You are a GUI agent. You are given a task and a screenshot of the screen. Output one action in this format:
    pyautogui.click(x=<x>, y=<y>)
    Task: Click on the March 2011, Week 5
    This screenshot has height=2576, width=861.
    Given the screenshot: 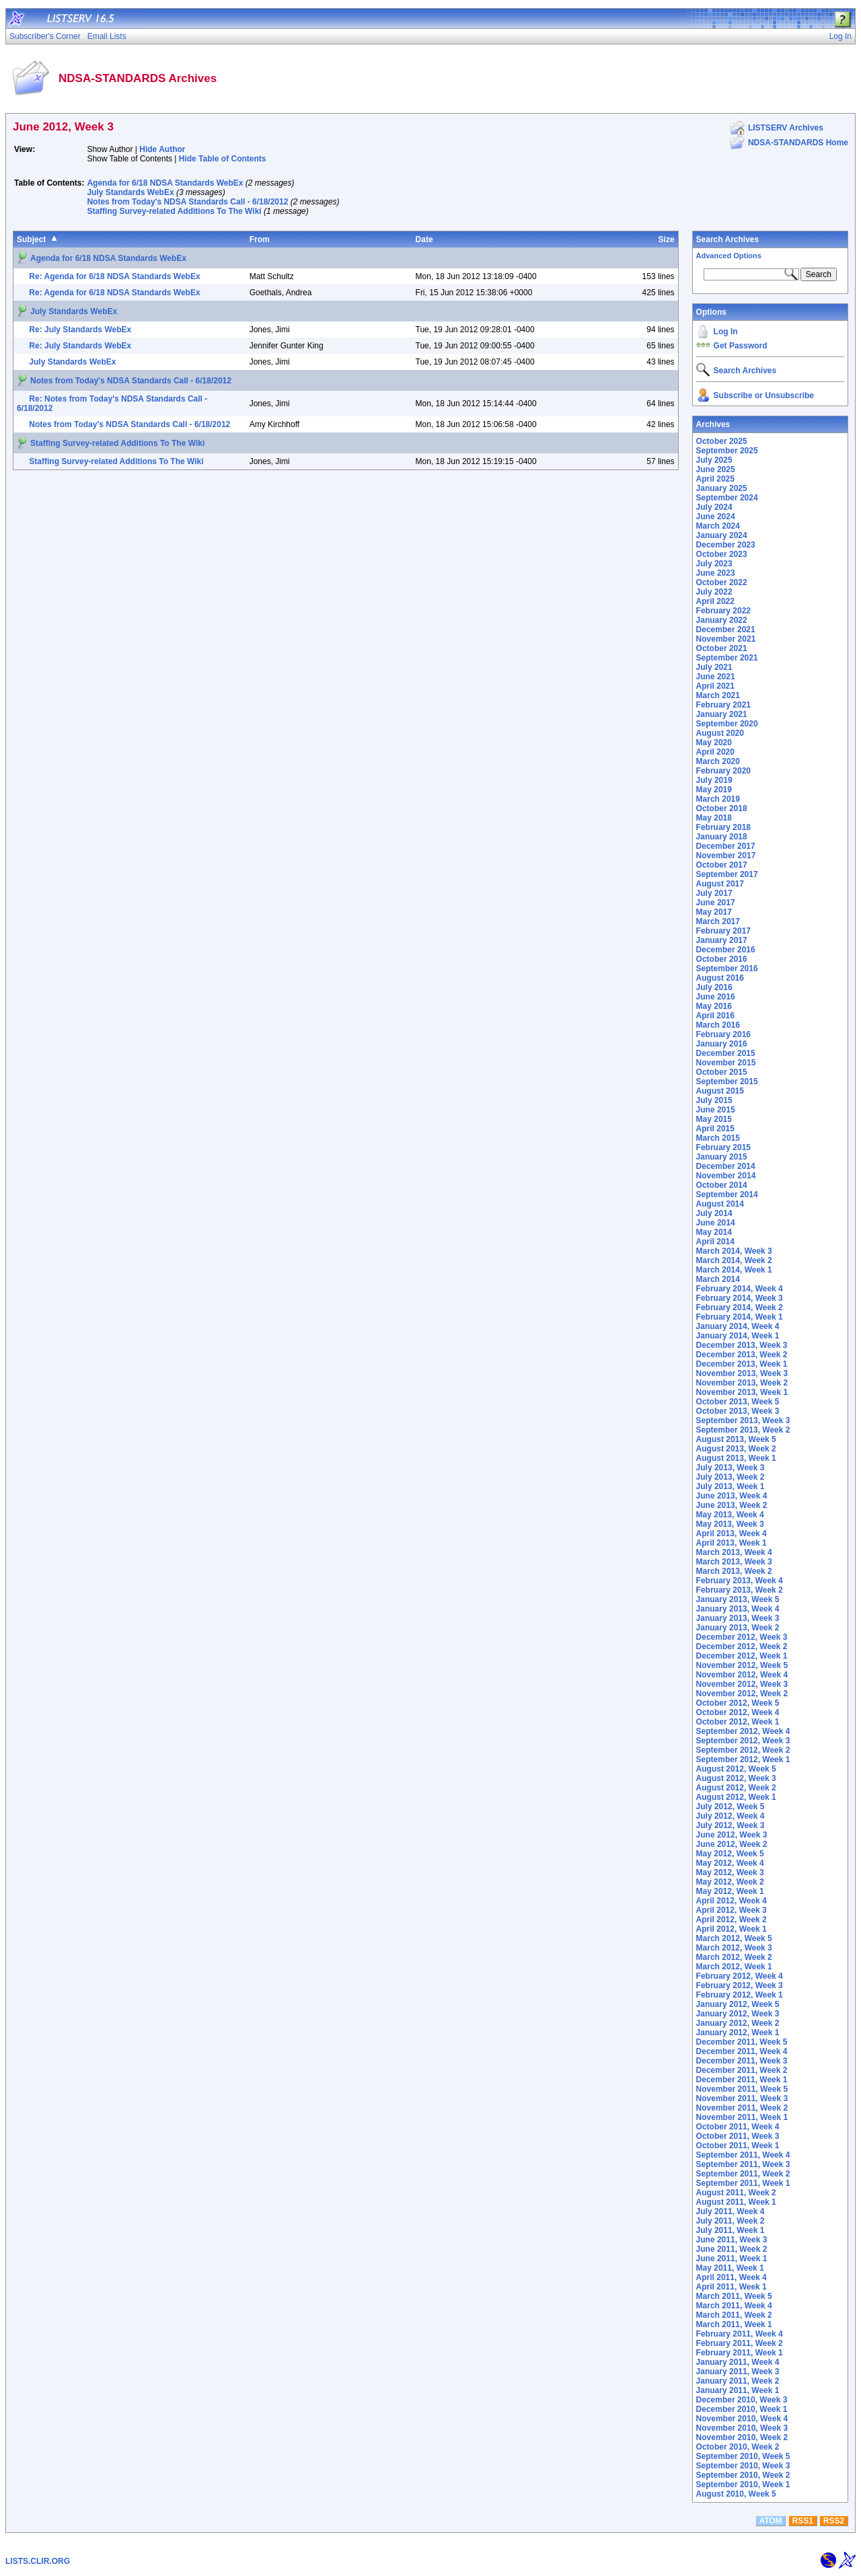 What is the action you would take?
    pyautogui.click(x=734, y=2296)
    